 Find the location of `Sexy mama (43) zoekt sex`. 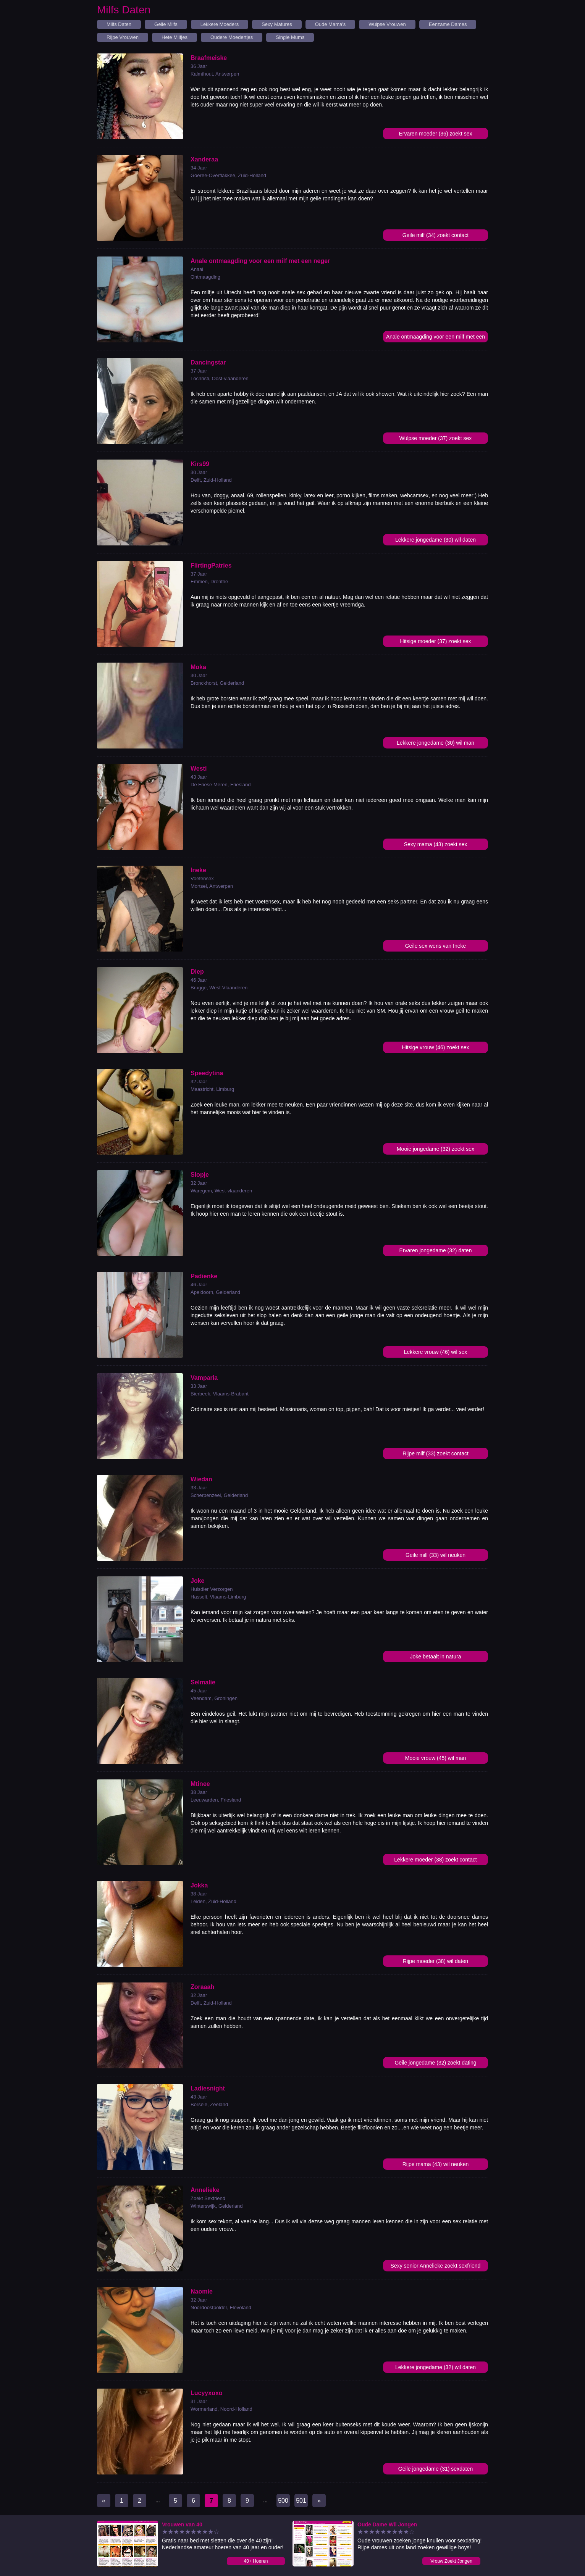

Sexy mama (43) zoekt sex is located at coordinates (435, 844).